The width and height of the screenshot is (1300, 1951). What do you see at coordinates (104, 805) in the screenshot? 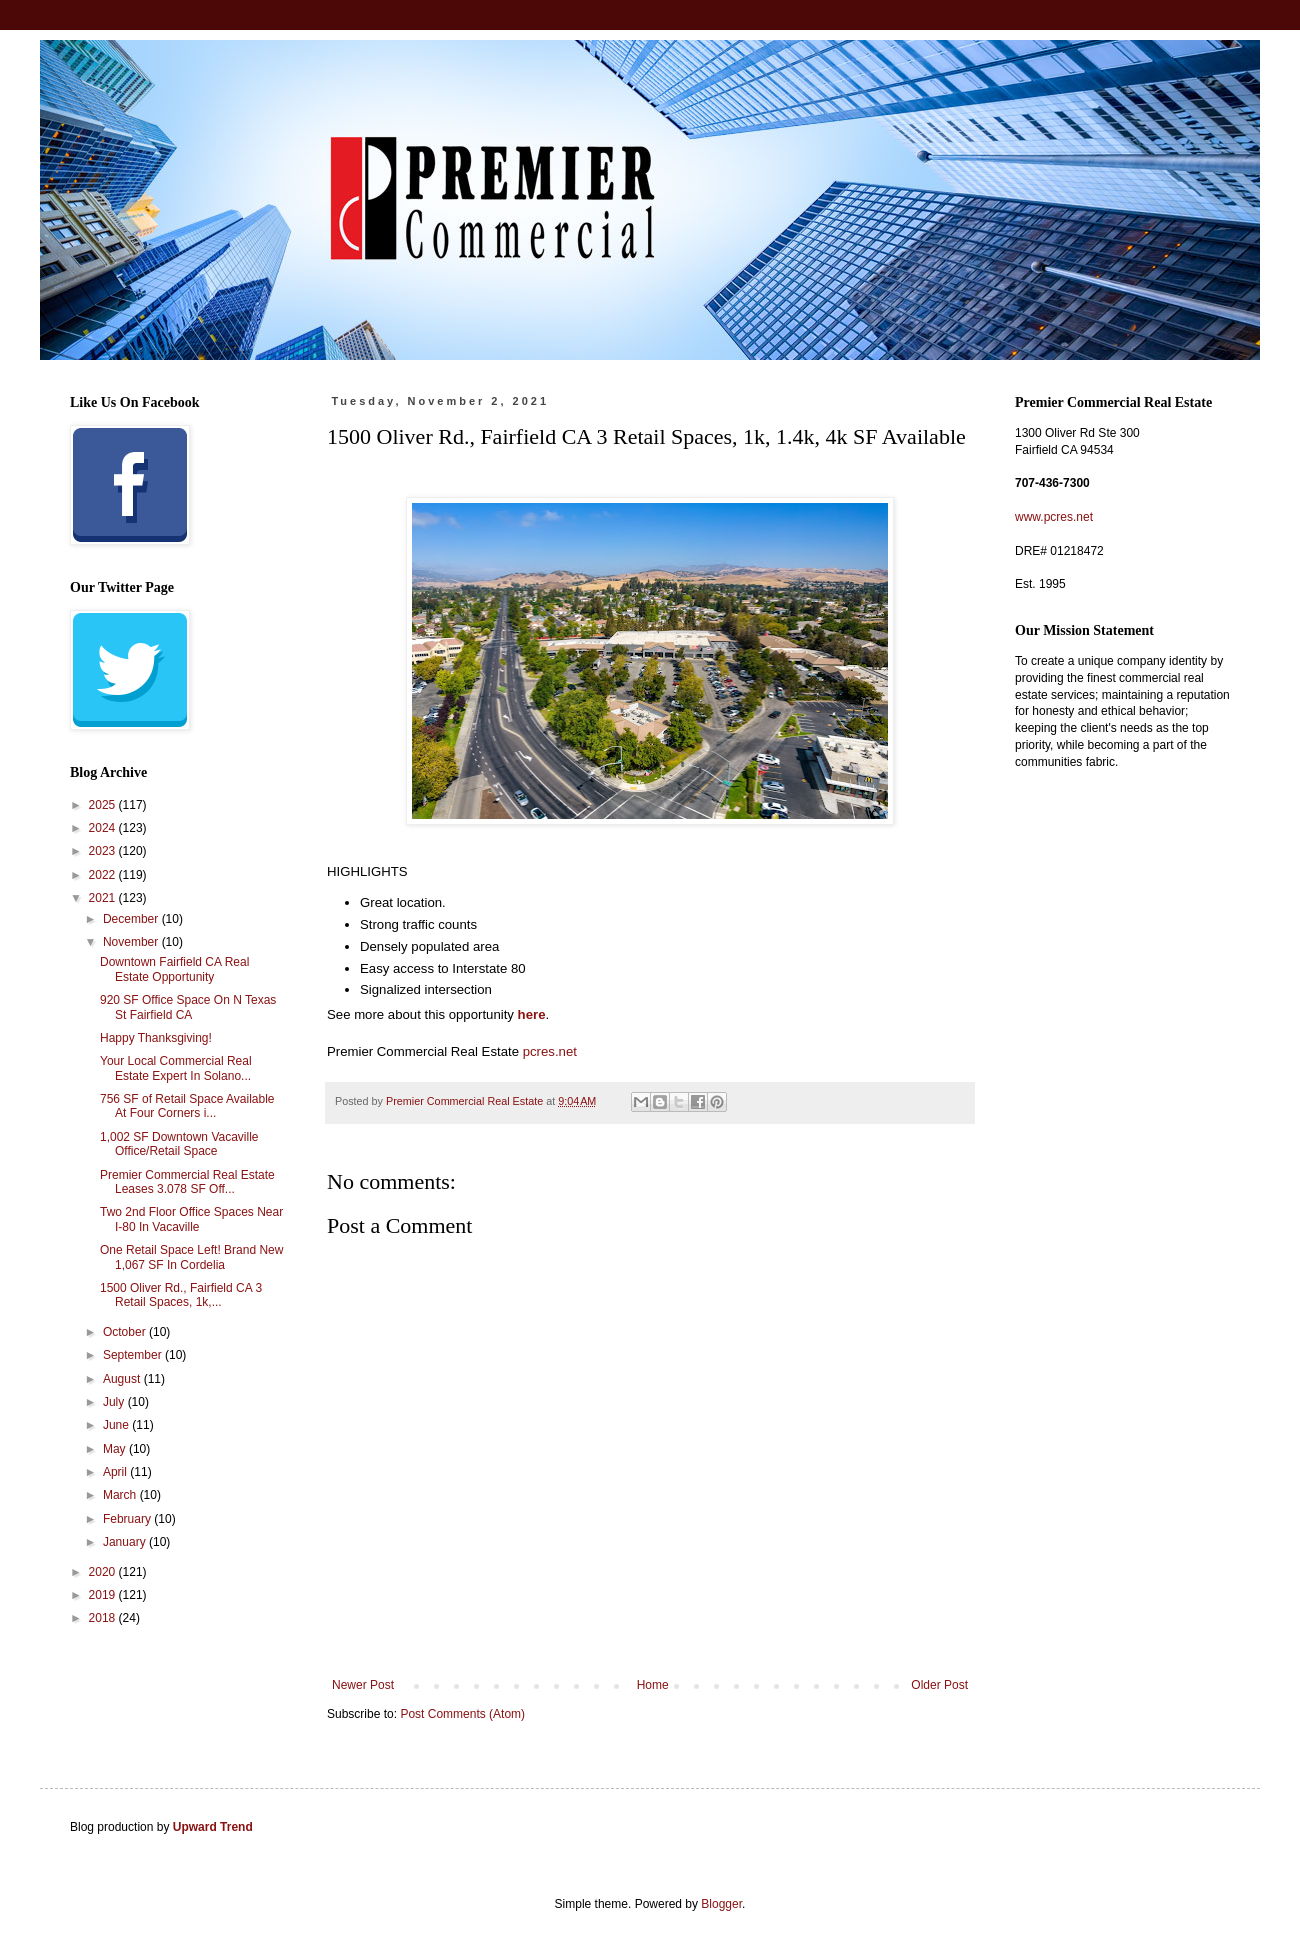
I see `2025` at bounding box center [104, 805].